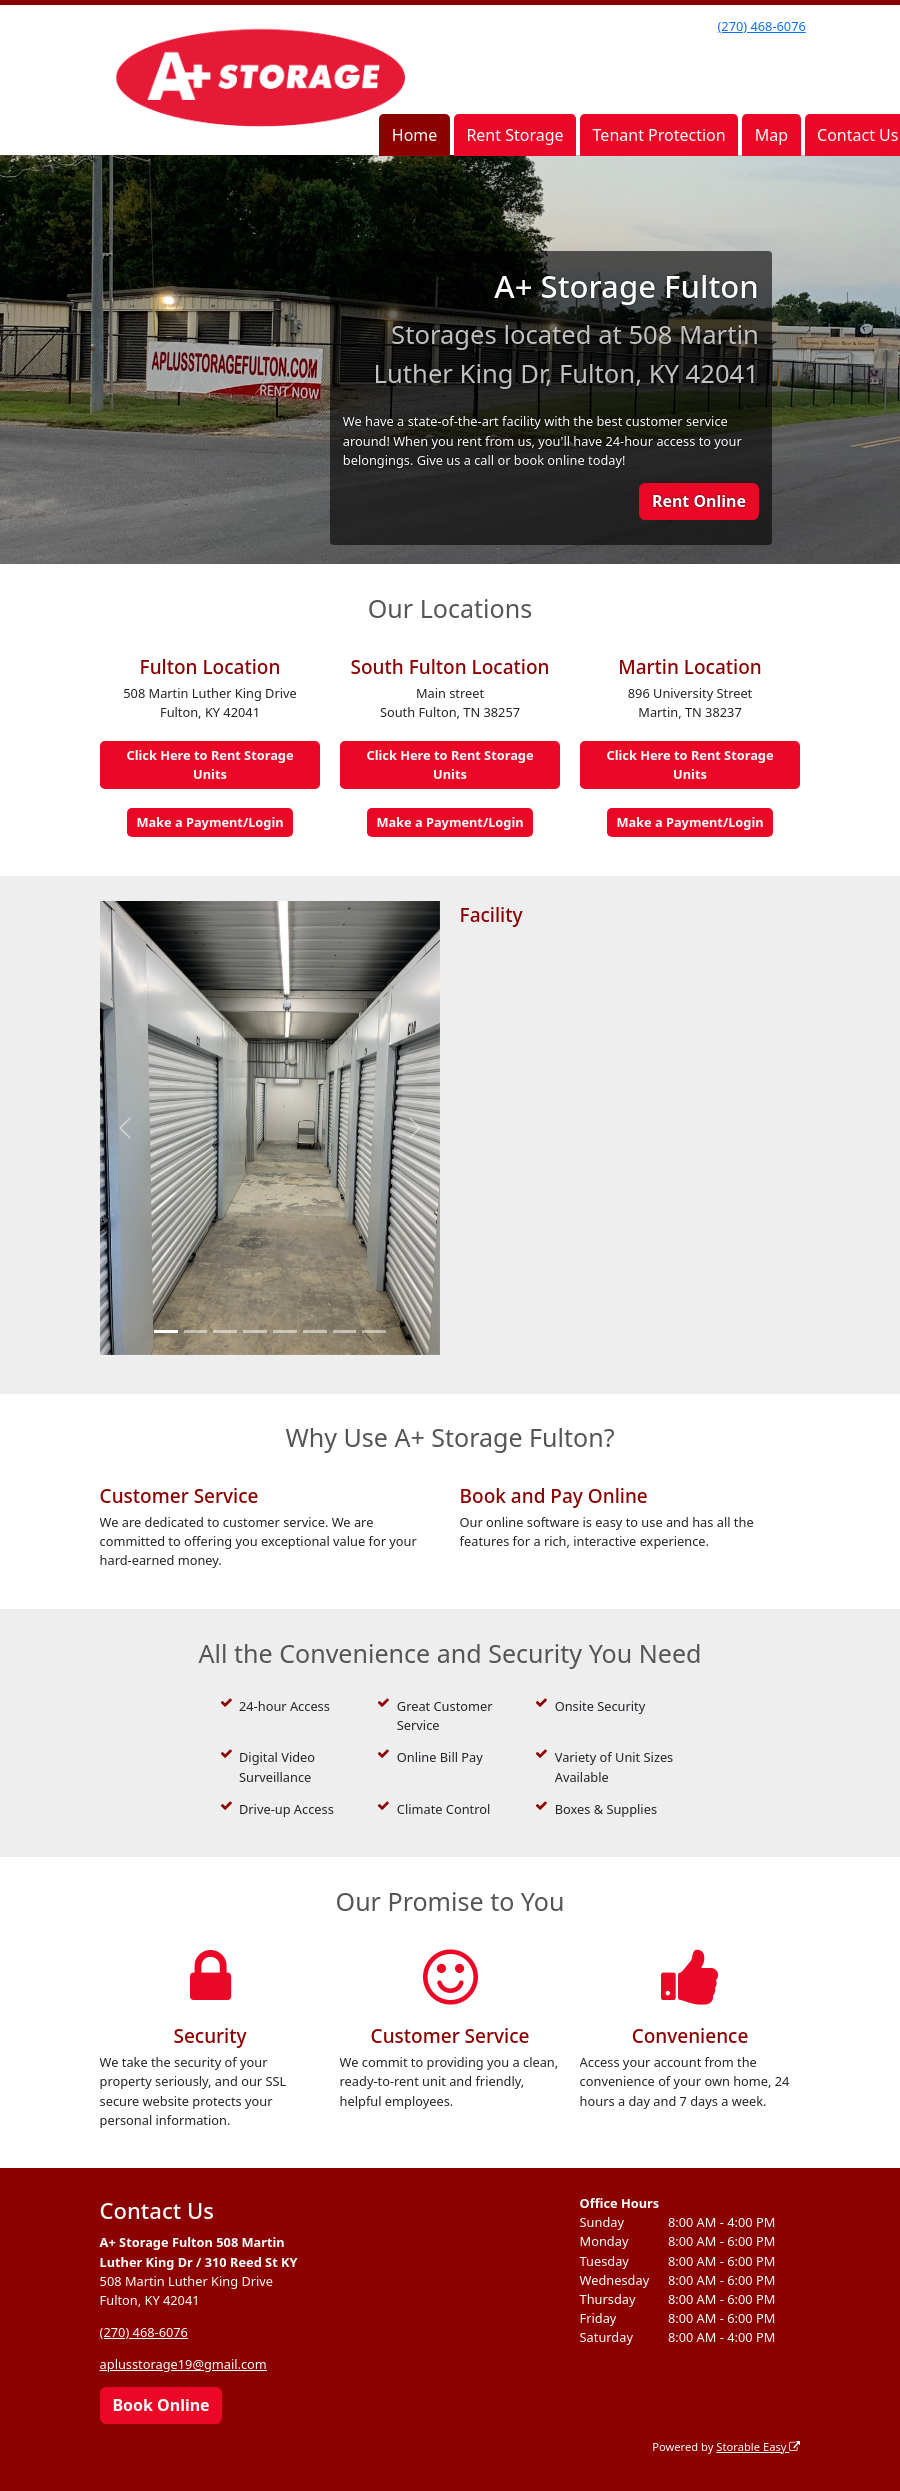 Image resolution: width=900 pixels, height=2491 pixels. I want to click on Book Online, so click(160, 2405).